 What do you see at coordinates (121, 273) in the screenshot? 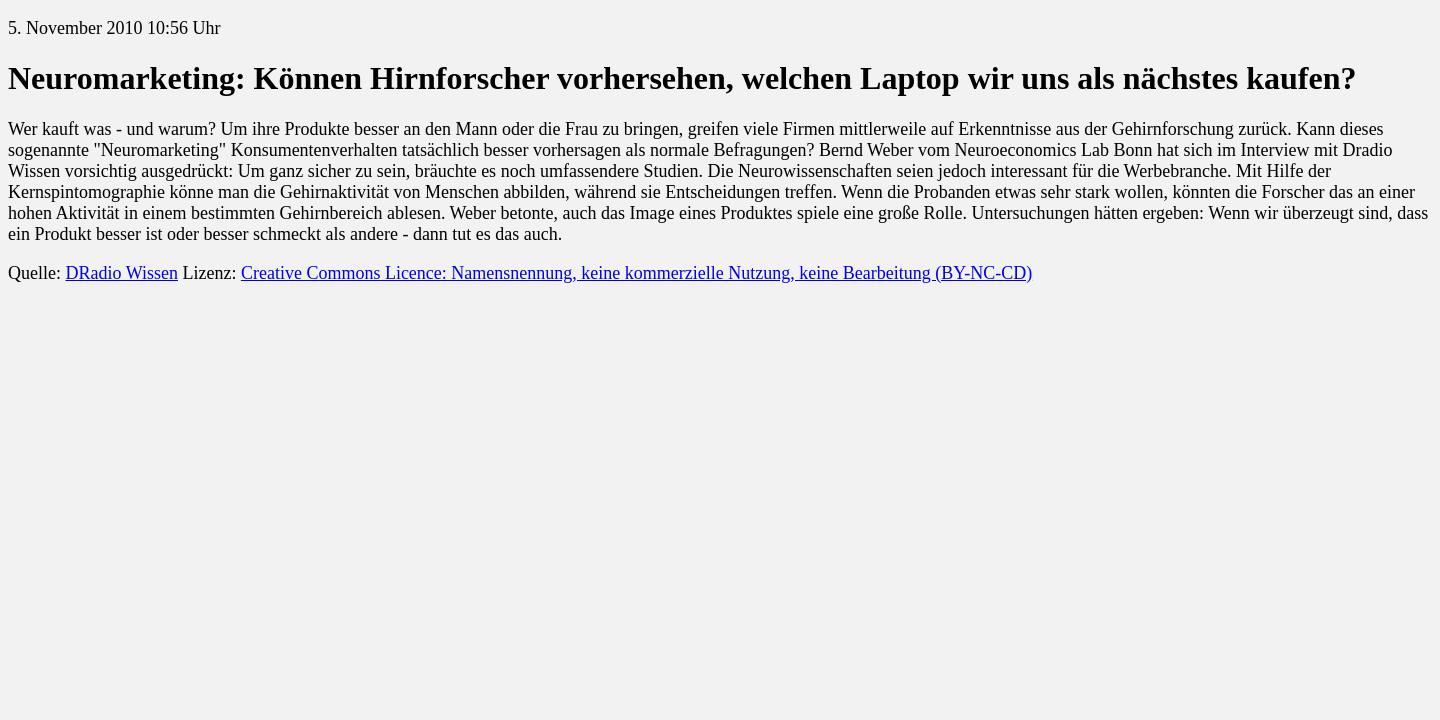
I see `DRadio Wissen` at bounding box center [121, 273].